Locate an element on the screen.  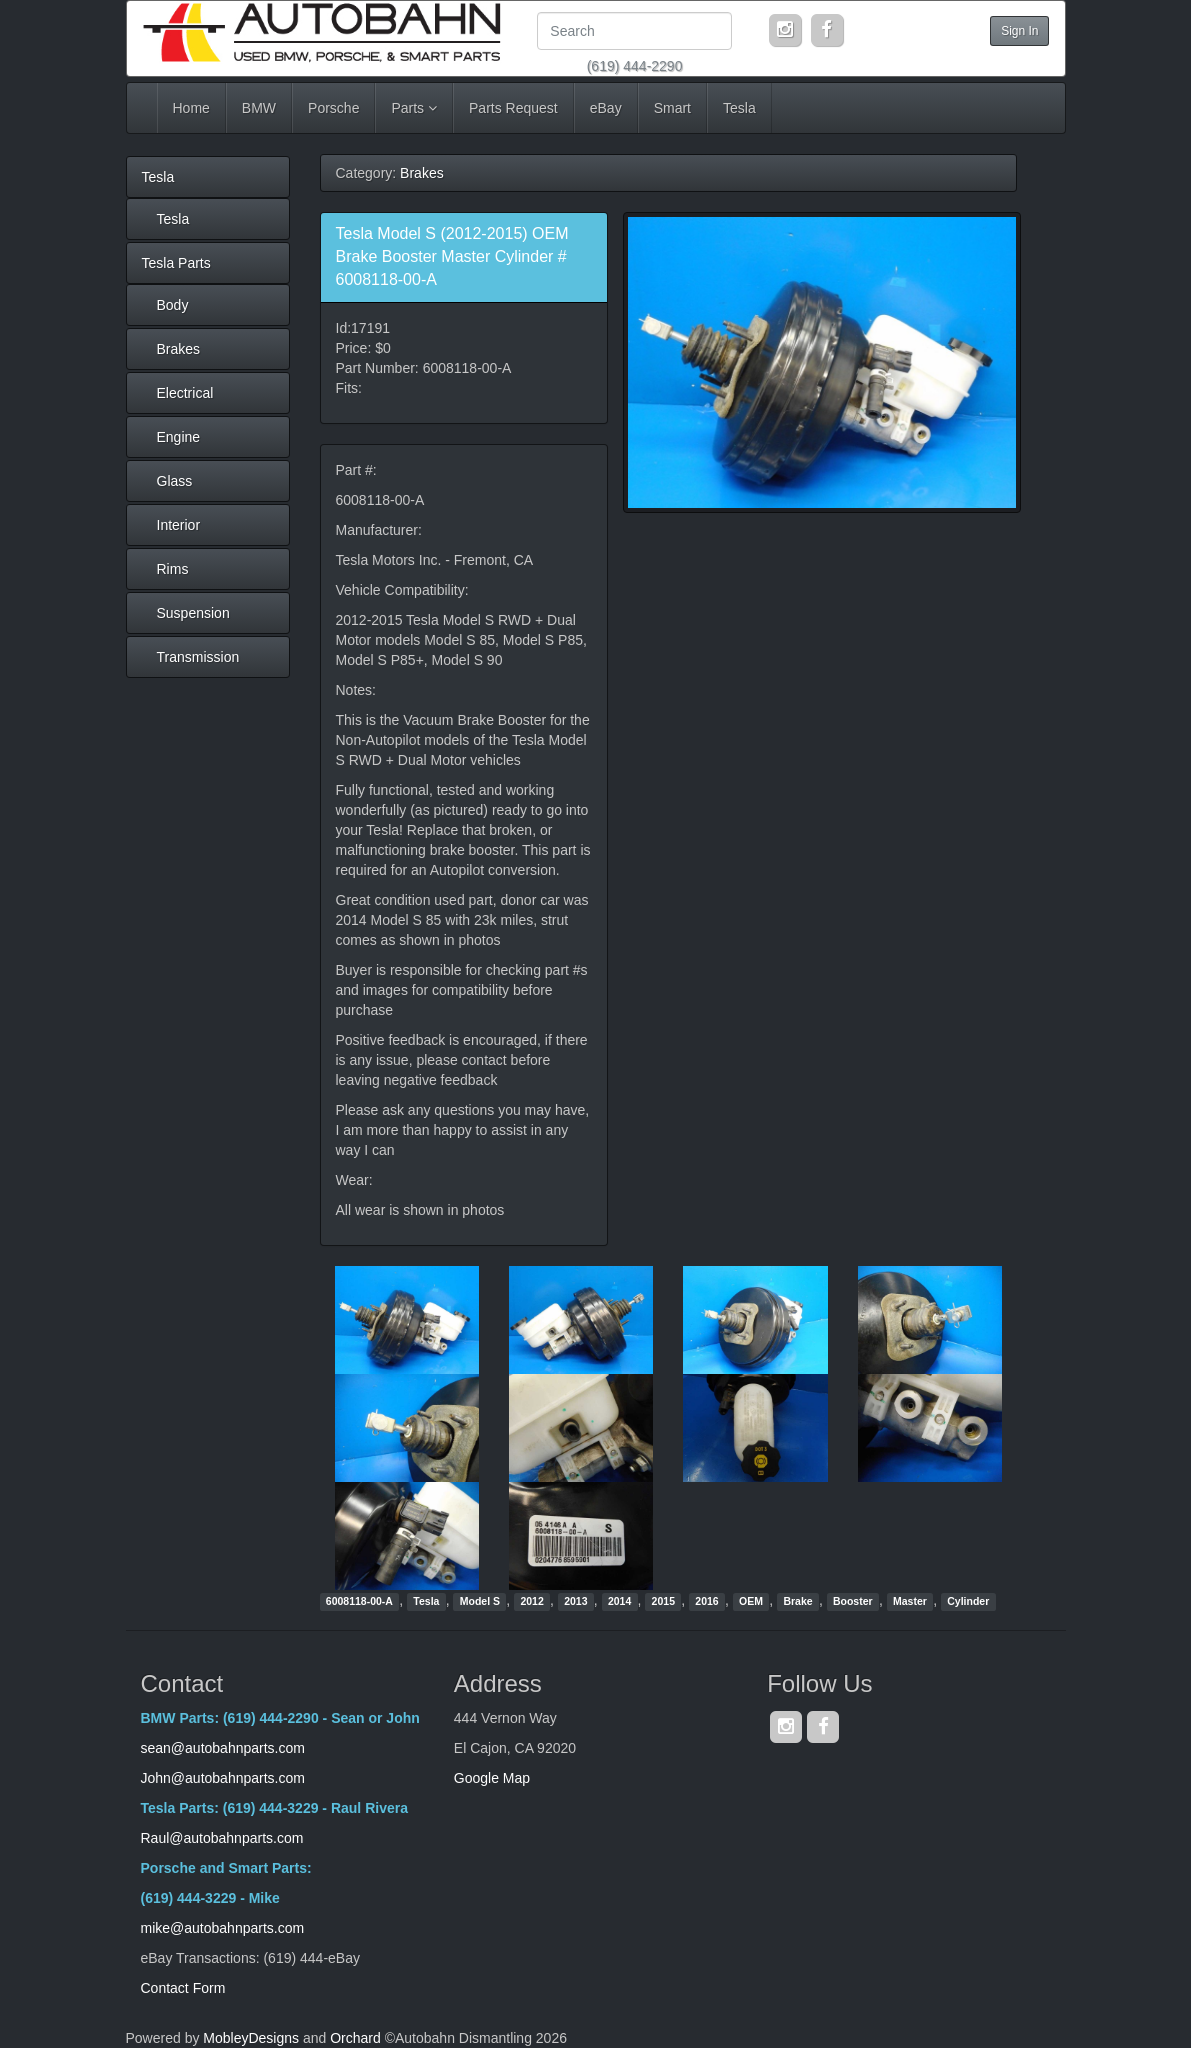
sean@autobahnparts.com is located at coordinates (225, 1748).